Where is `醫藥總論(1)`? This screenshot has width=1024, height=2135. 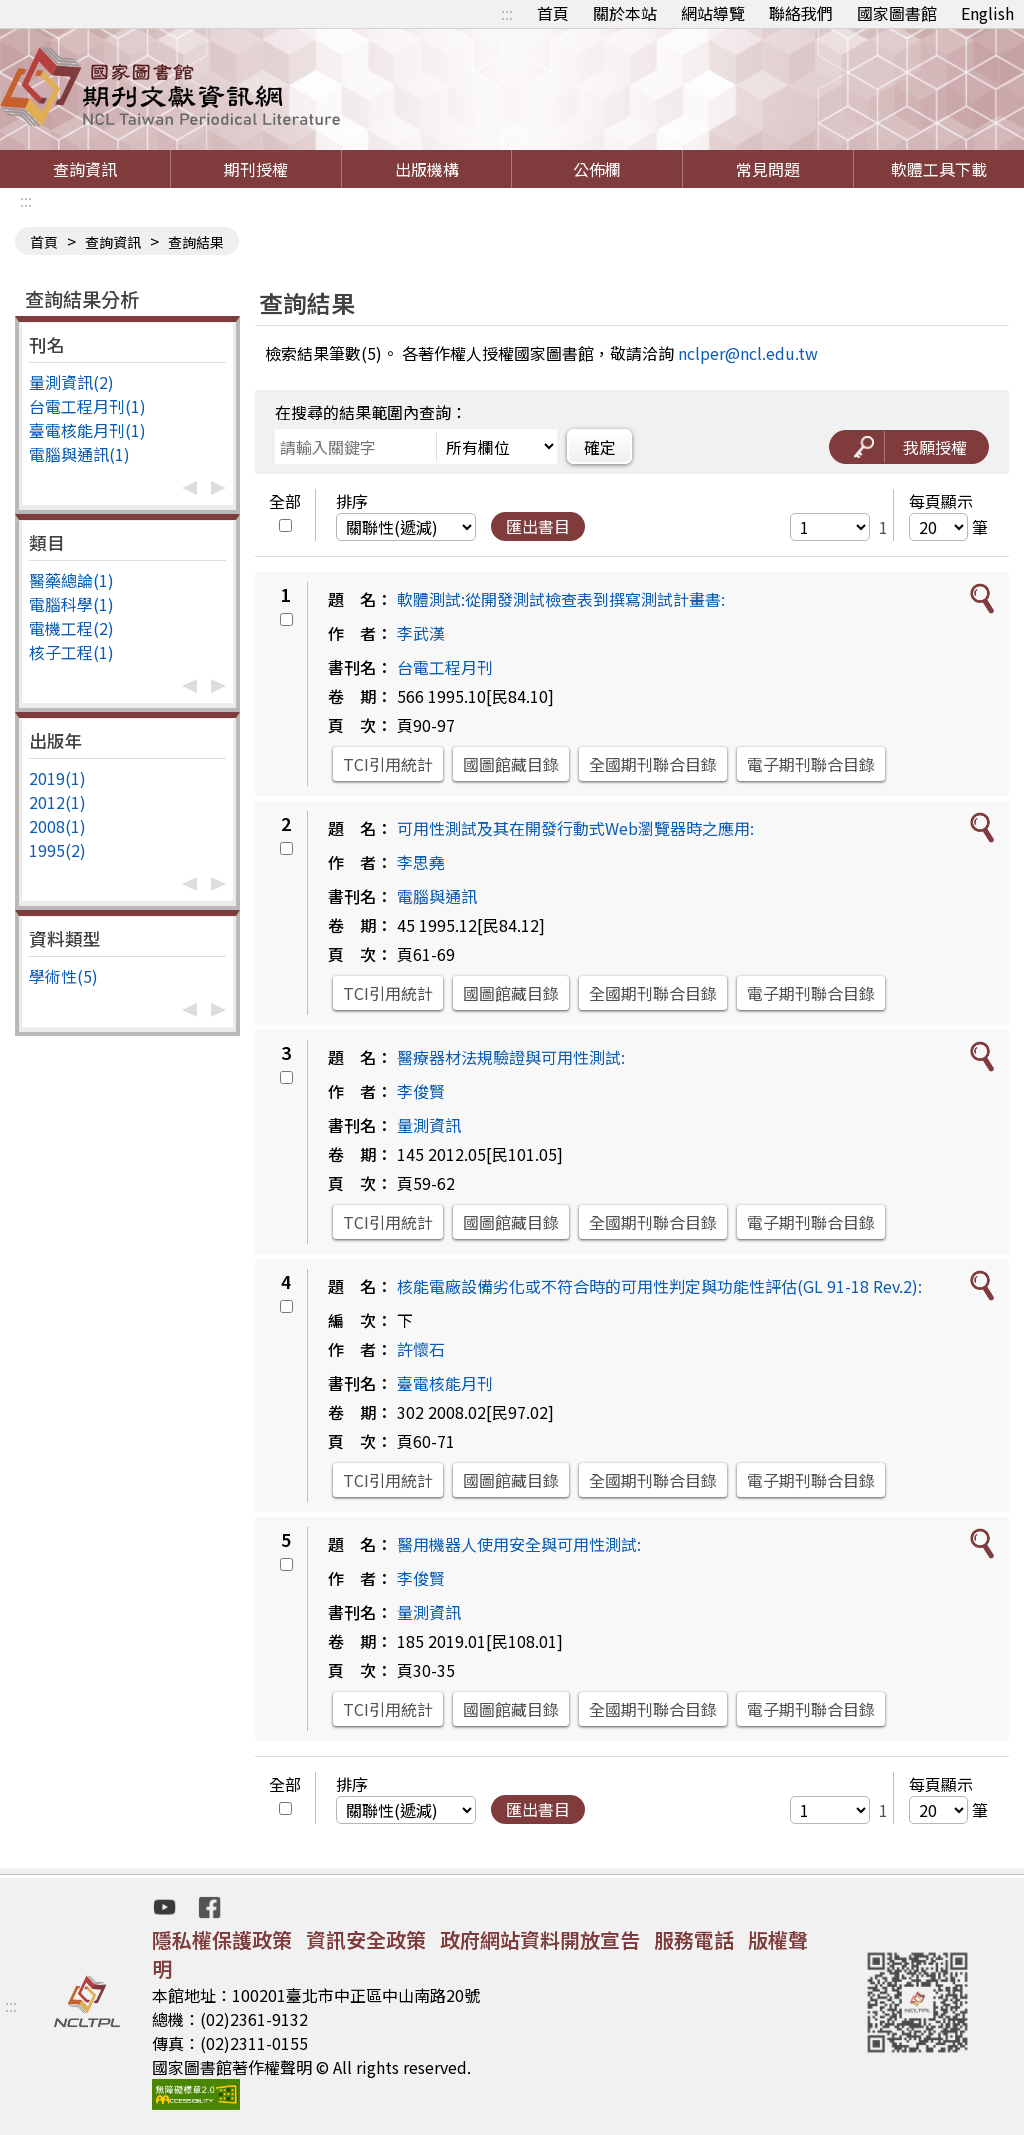 醫藥總論(1) is located at coordinates (71, 580).